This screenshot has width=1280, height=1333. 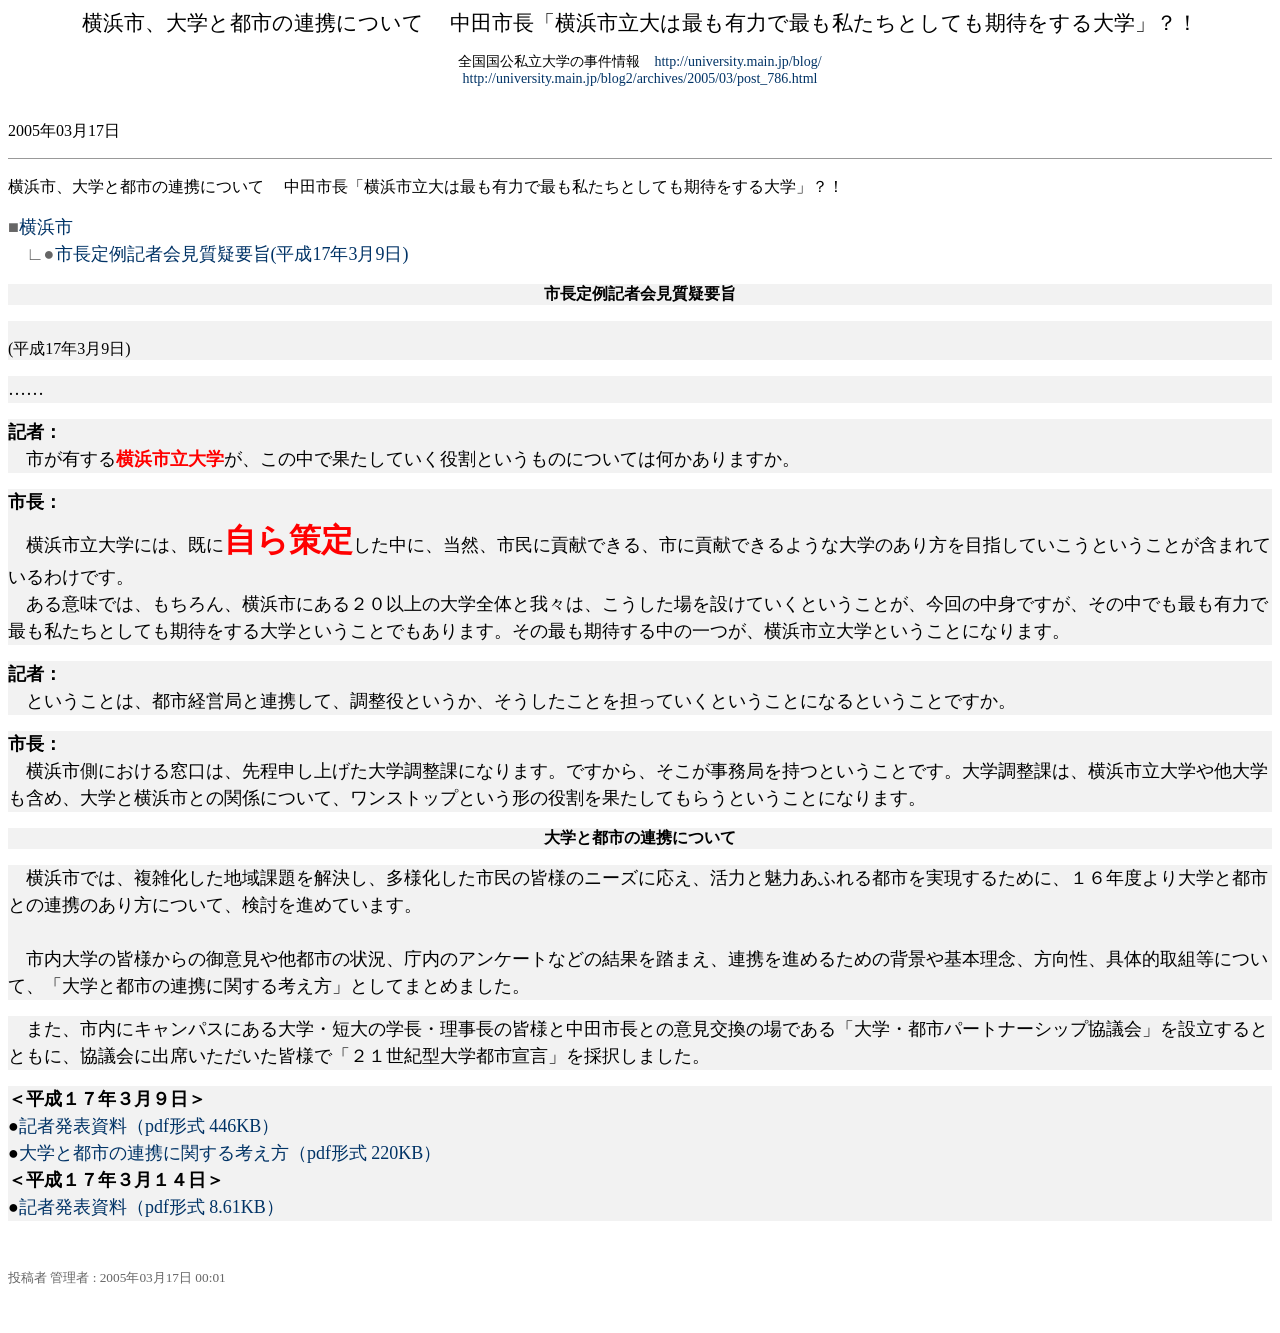 What do you see at coordinates (151, 1207) in the screenshot?
I see `記者発表資料（pdf形式 8.61KB）` at bounding box center [151, 1207].